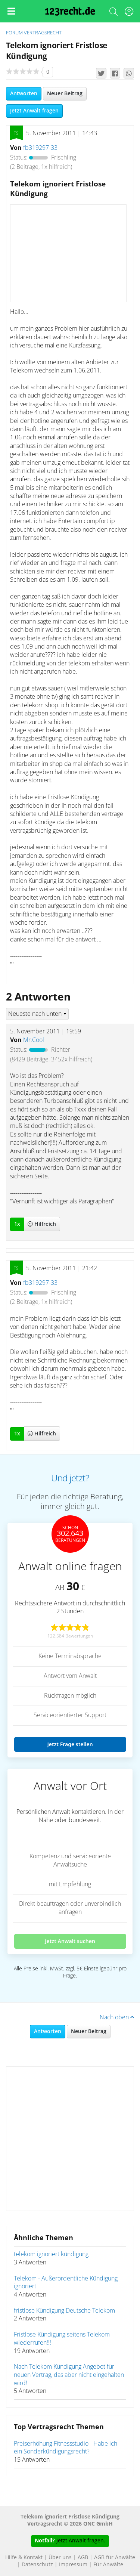 The image size is (140, 2576). Describe the element at coordinates (24, 2557) in the screenshot. I see `Hilfe & Kontakt` at that location.